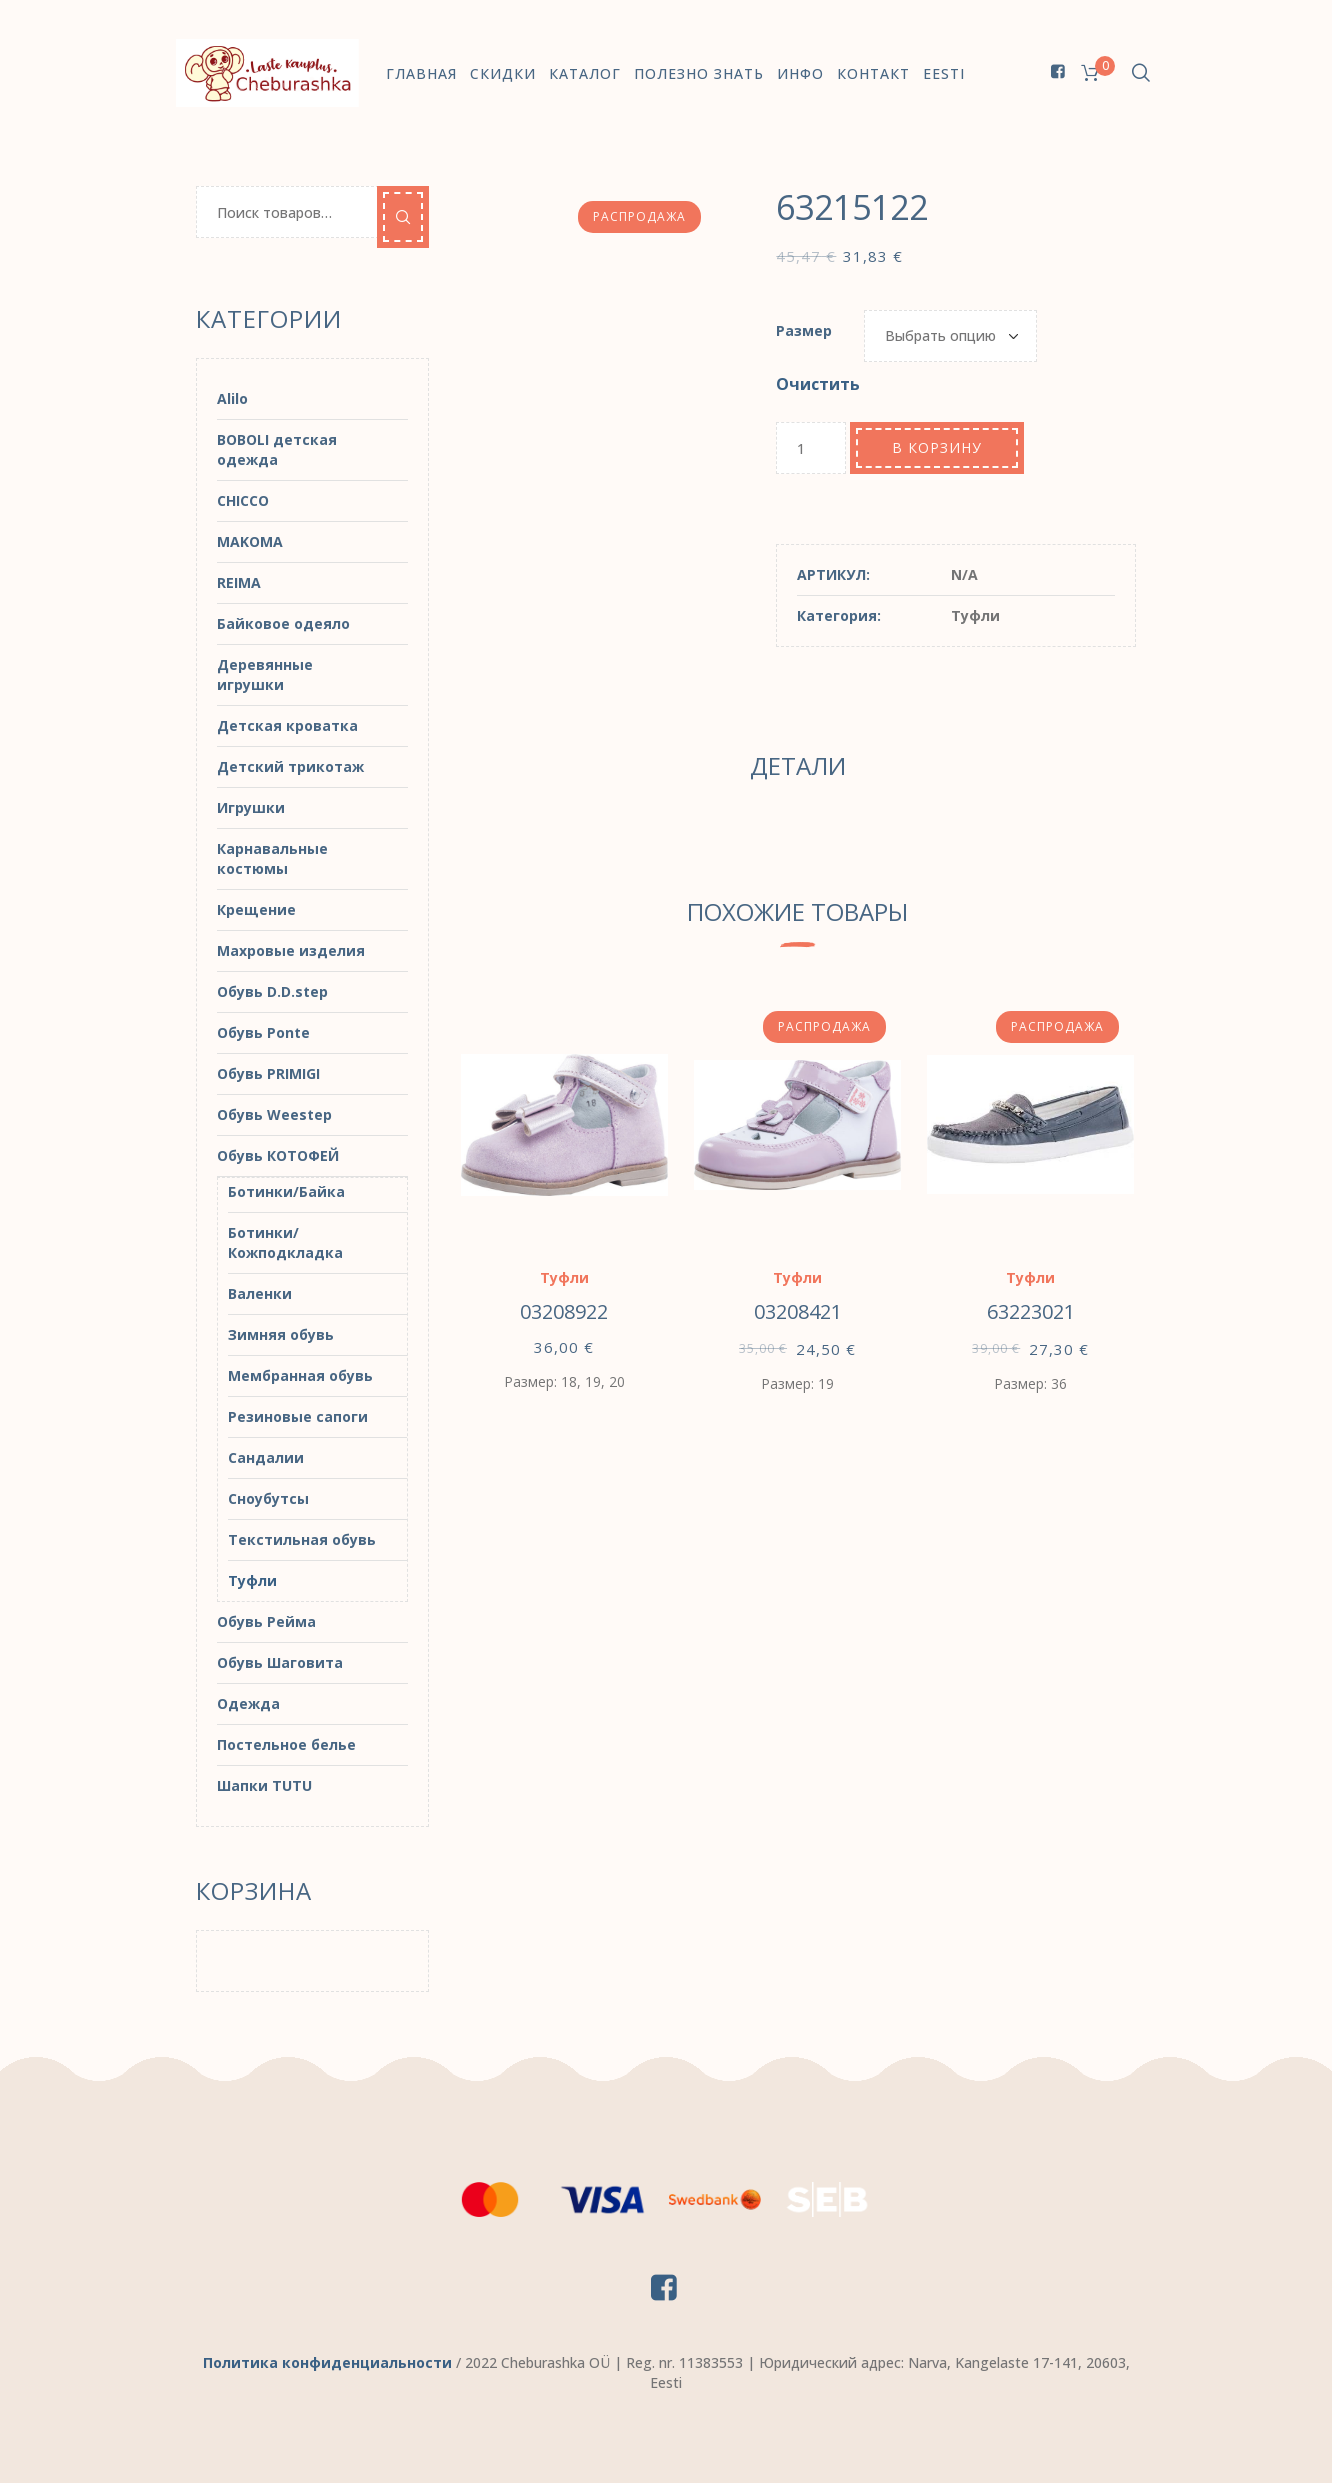 This screenshot has width=1332, height=2483. I want to click on Обувь D.D.step, so click(272, 991).